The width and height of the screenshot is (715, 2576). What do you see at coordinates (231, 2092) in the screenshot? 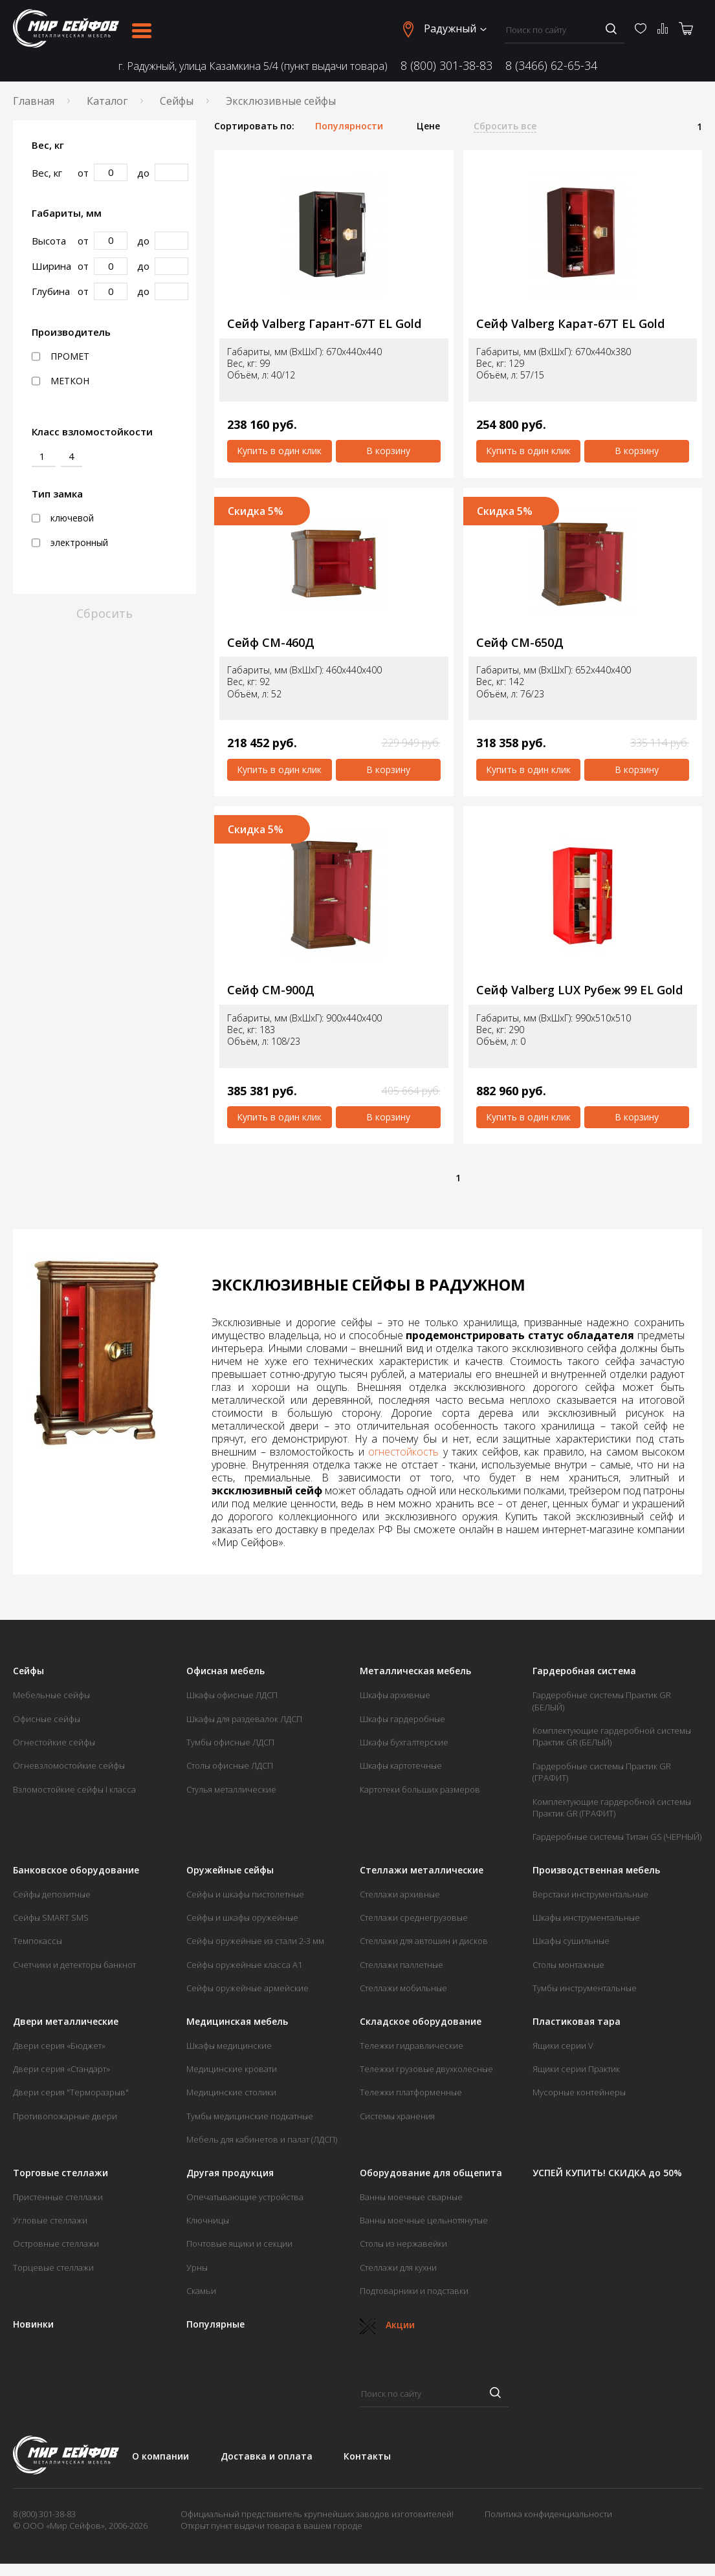
I see `Медицинские столики` at bounding box center [231, 2092].